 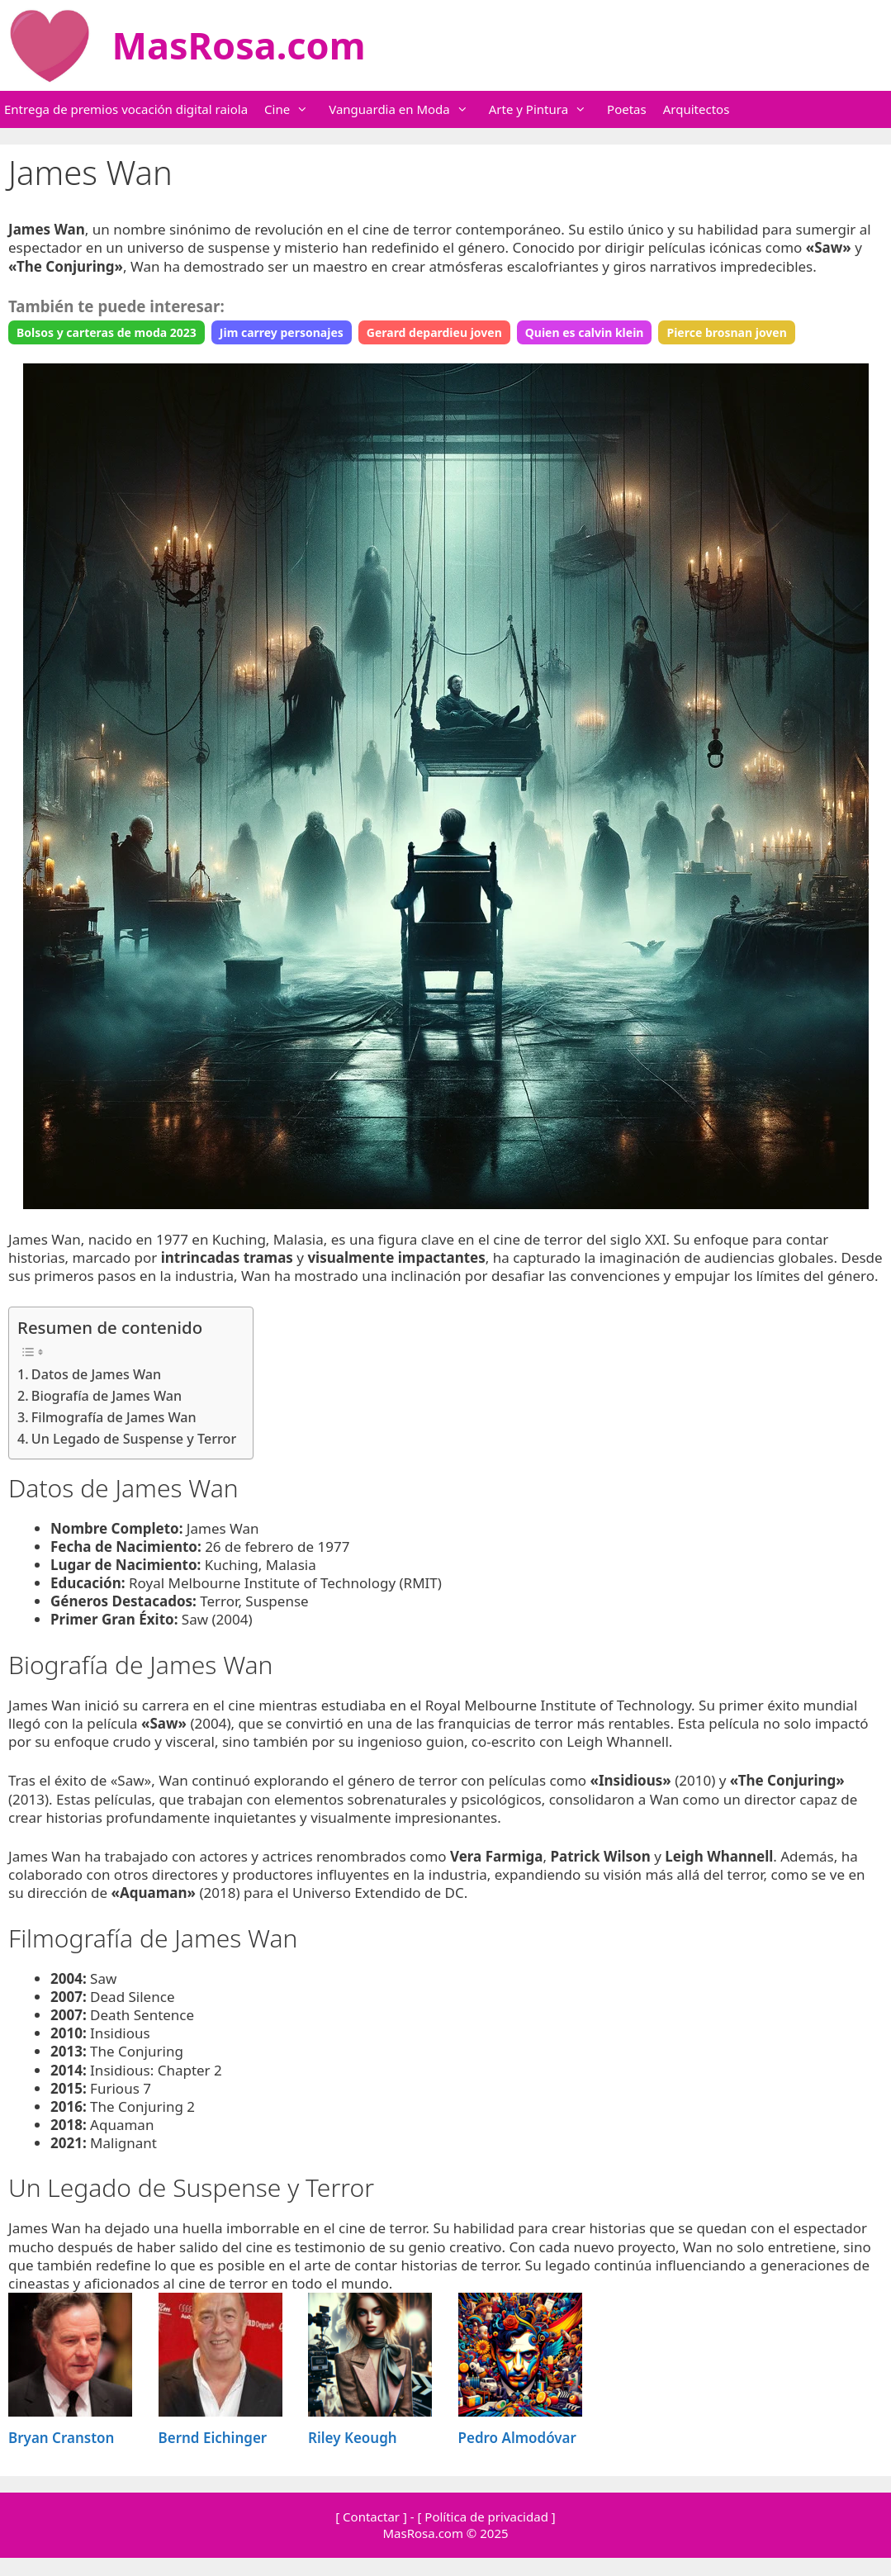 What do you see at coordinates (371, 2516) in the screenshot?
I see `[ Contactar ]` at bounding box center [371, 2516].